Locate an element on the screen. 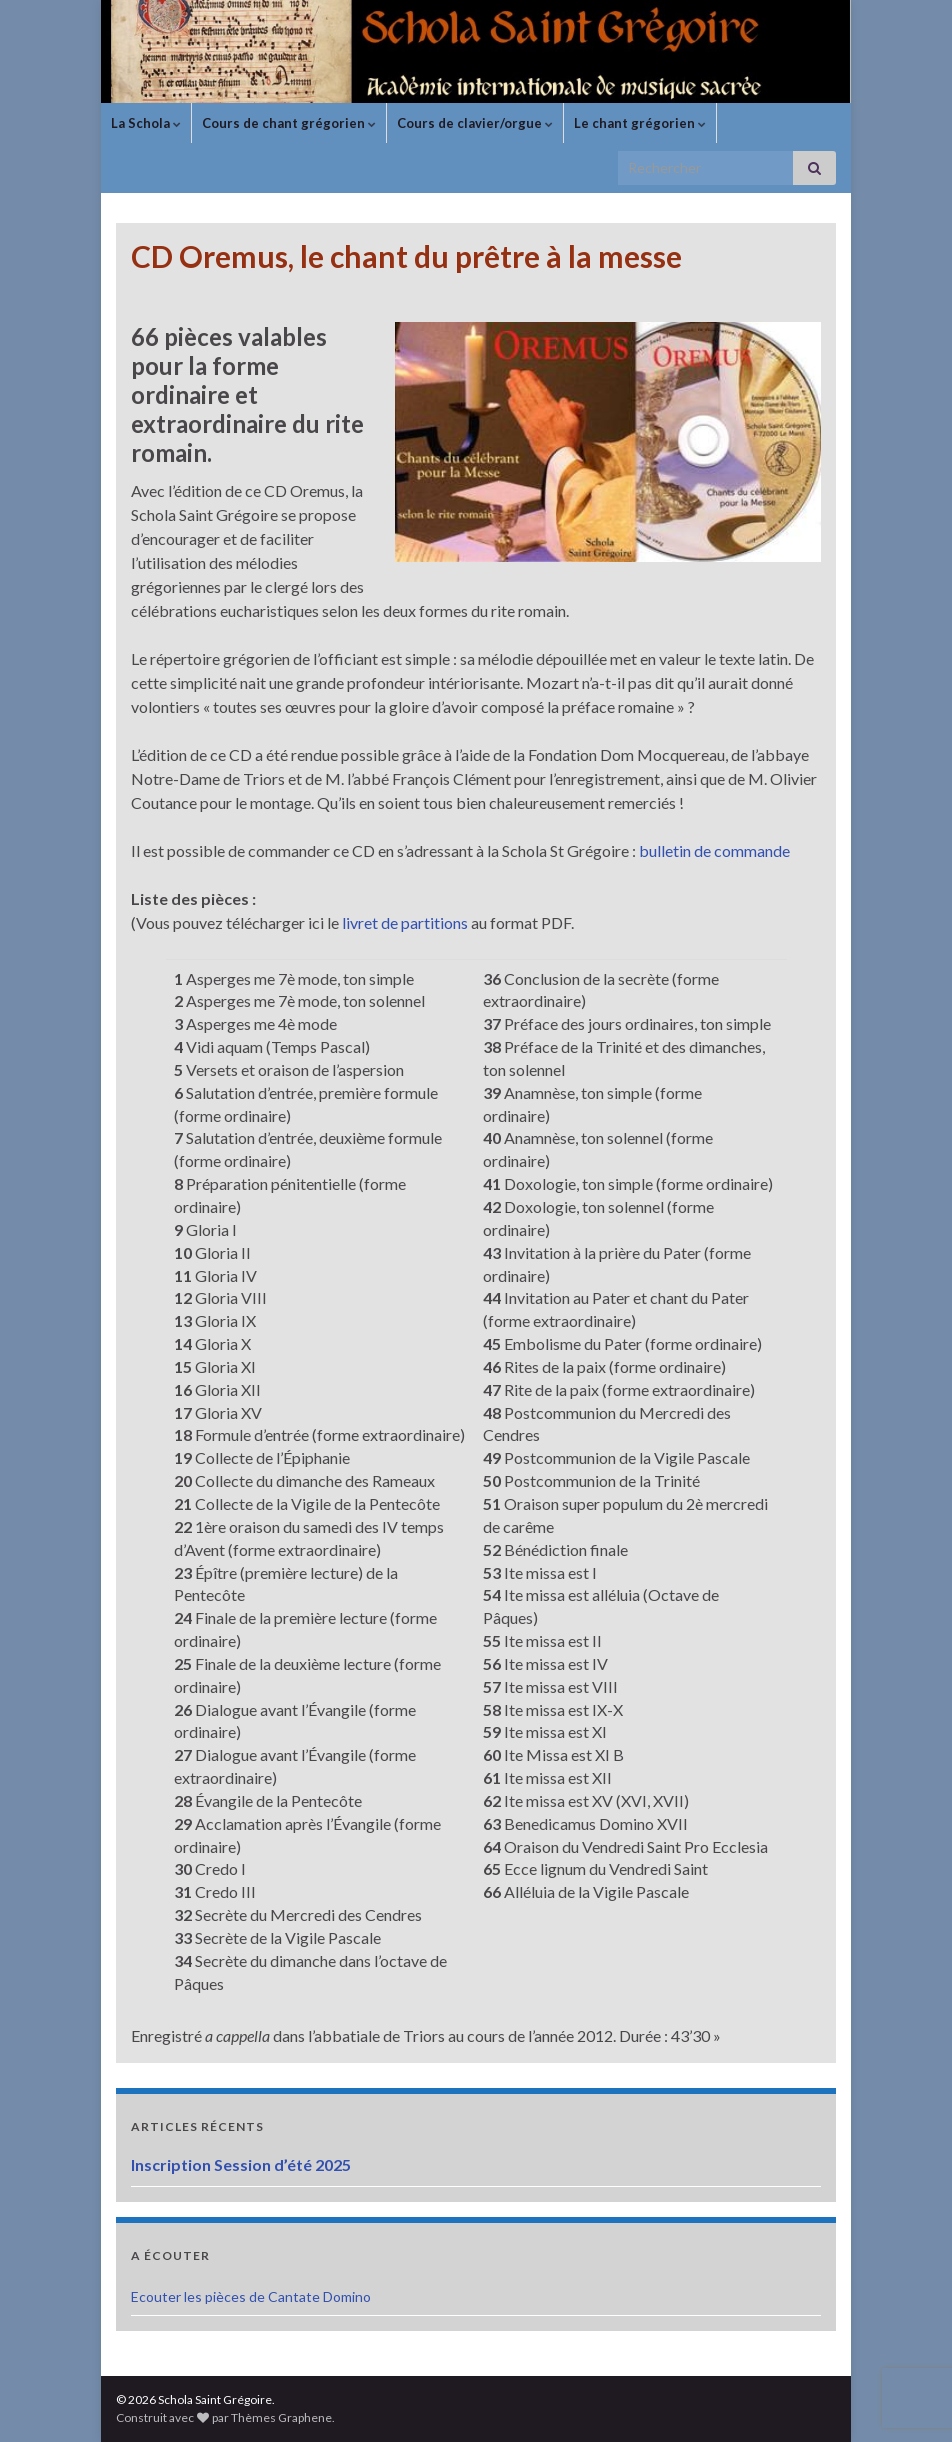 The width and height of the screenshot is (952, 2442). livret de partitions is located at coordinates (405, 922).